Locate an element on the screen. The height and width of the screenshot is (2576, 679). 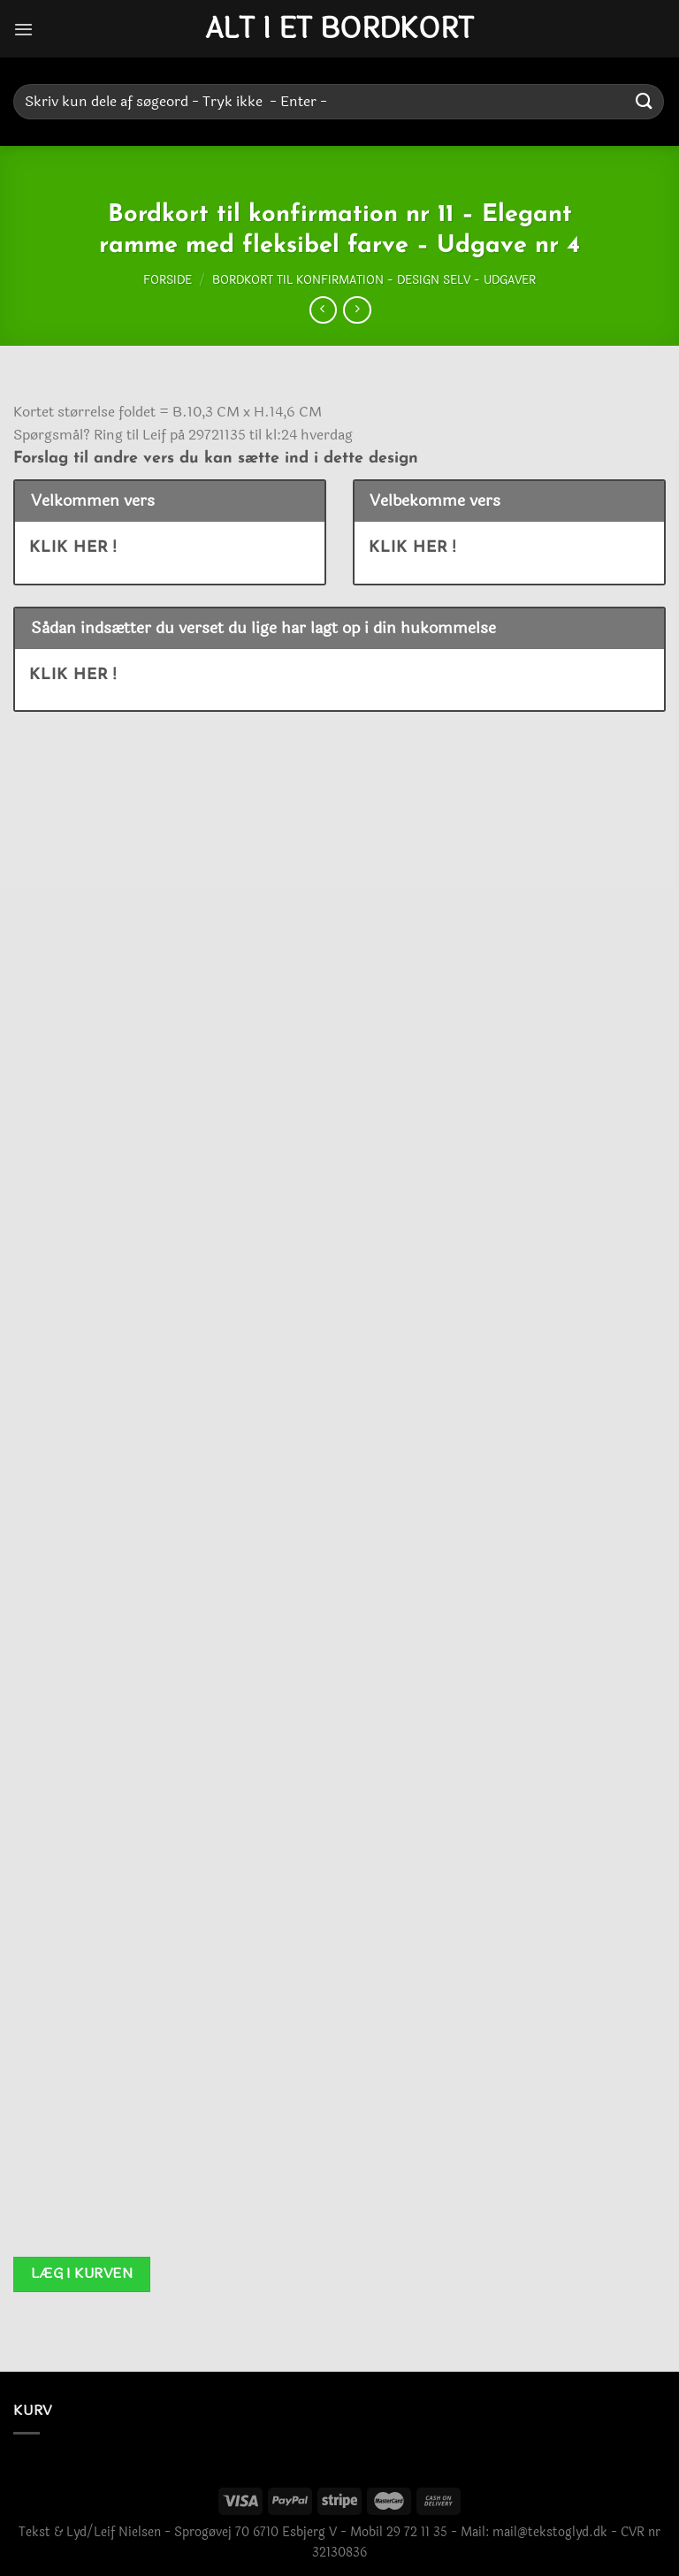
[Menu] is located at coordinates (23, 28).